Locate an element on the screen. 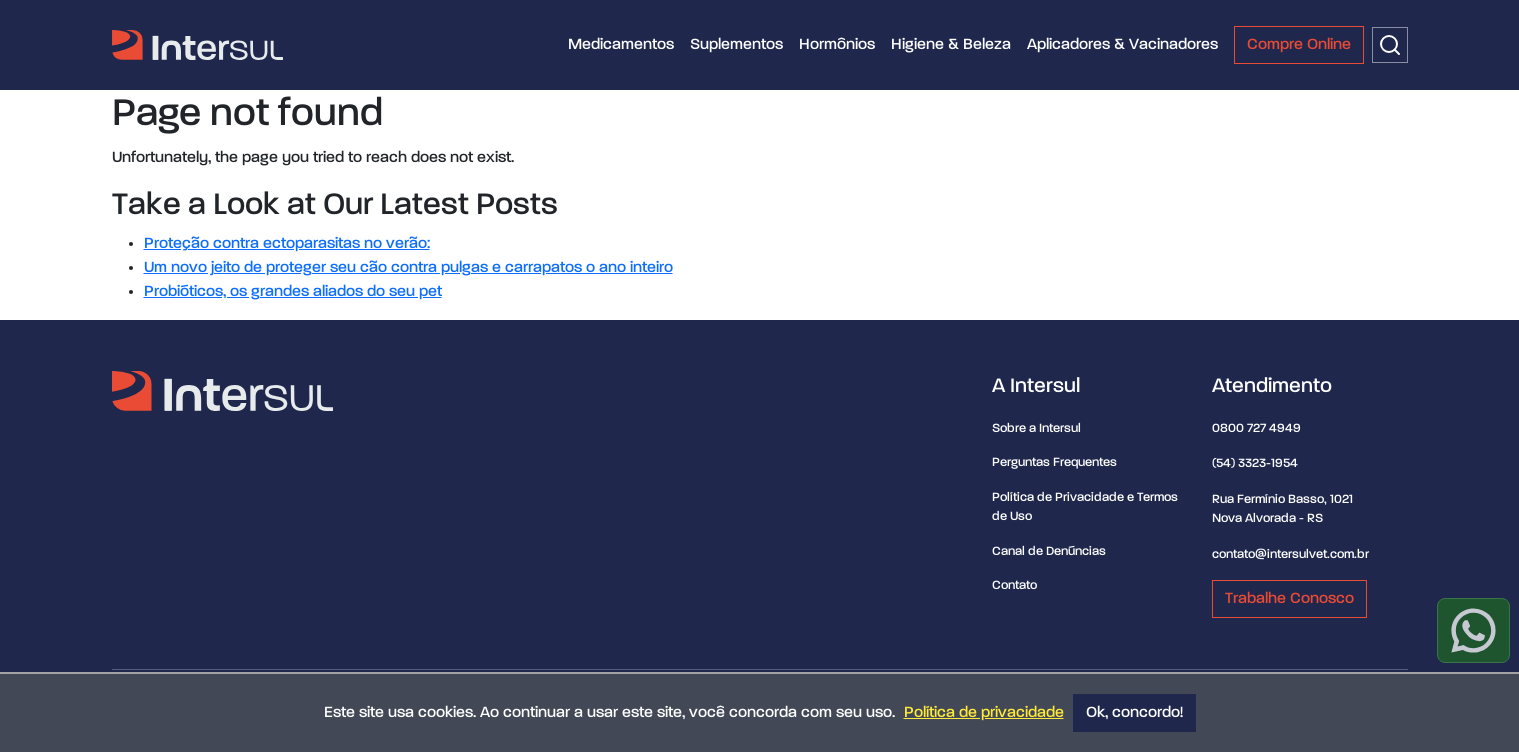 The width and height of the screenshot is (1519, 752). Contato is located at coordinates (1014, 585).